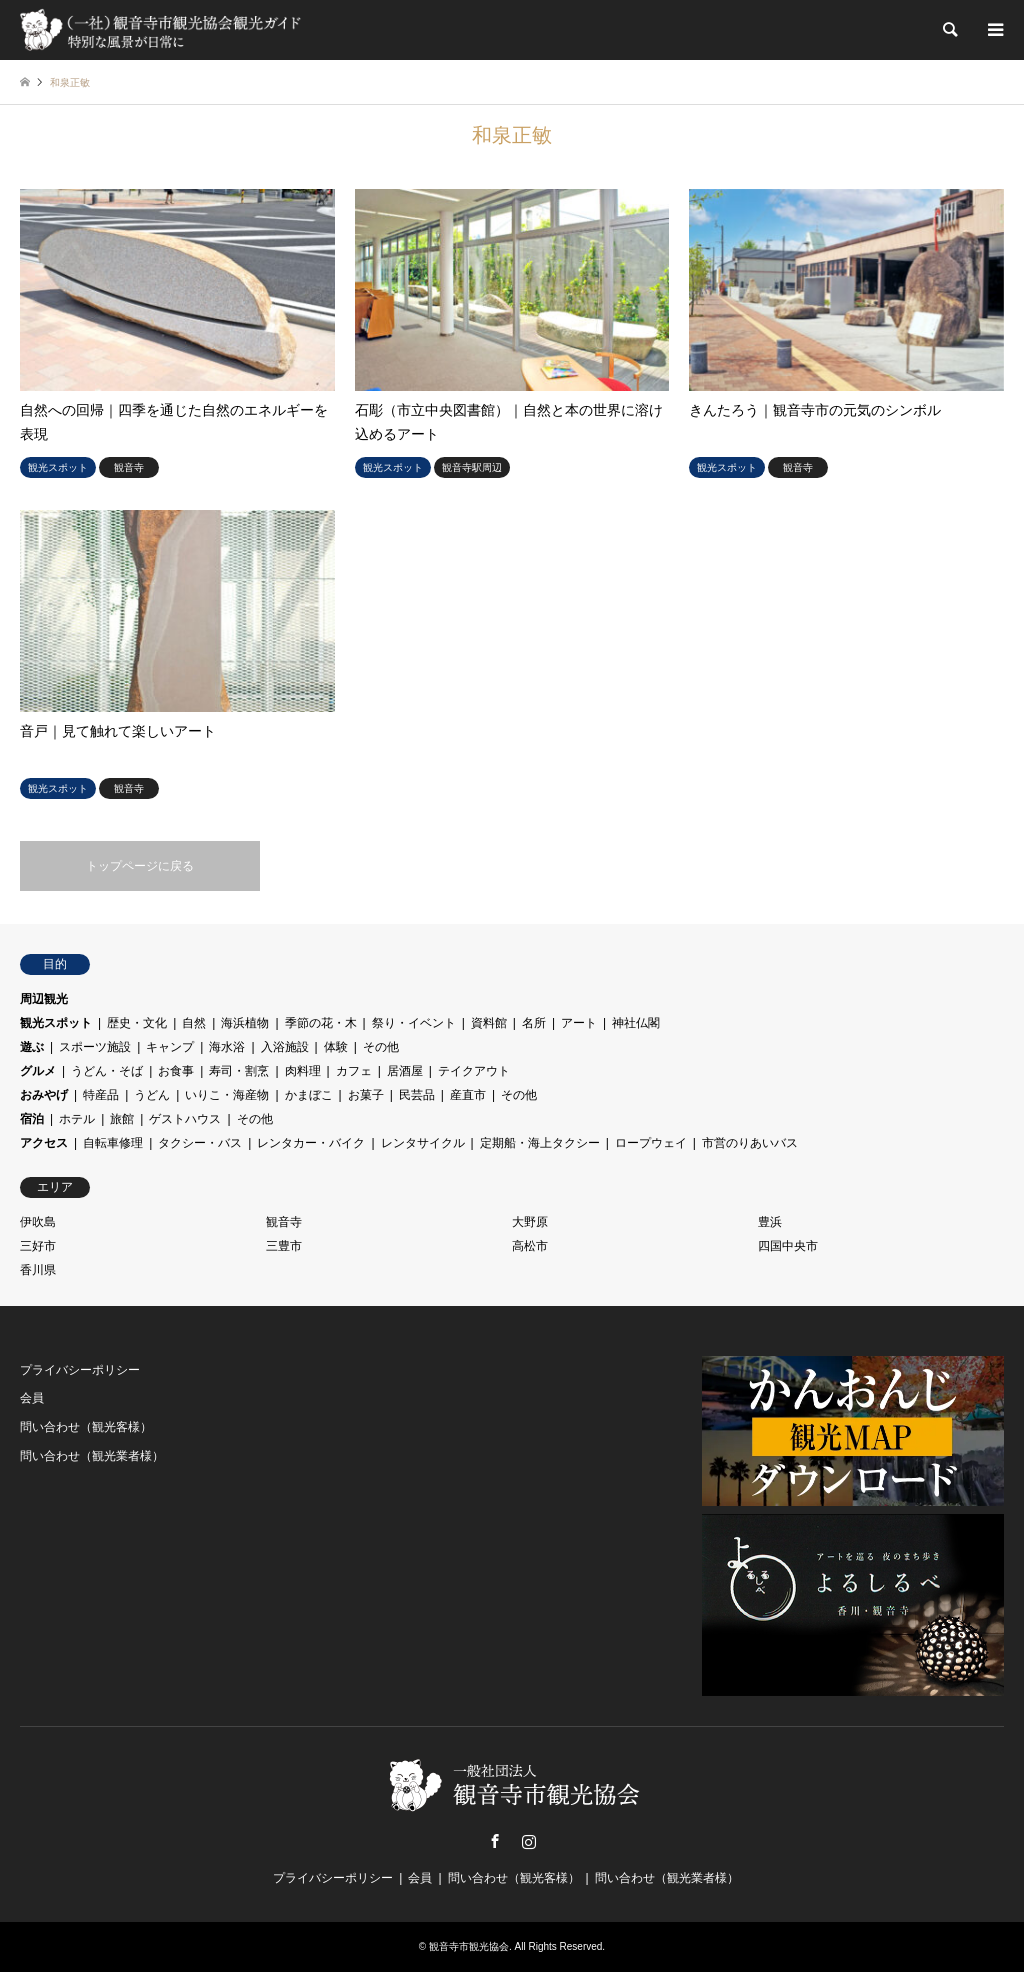  I want to click on いりこ・海産物, so click(227, 1095).